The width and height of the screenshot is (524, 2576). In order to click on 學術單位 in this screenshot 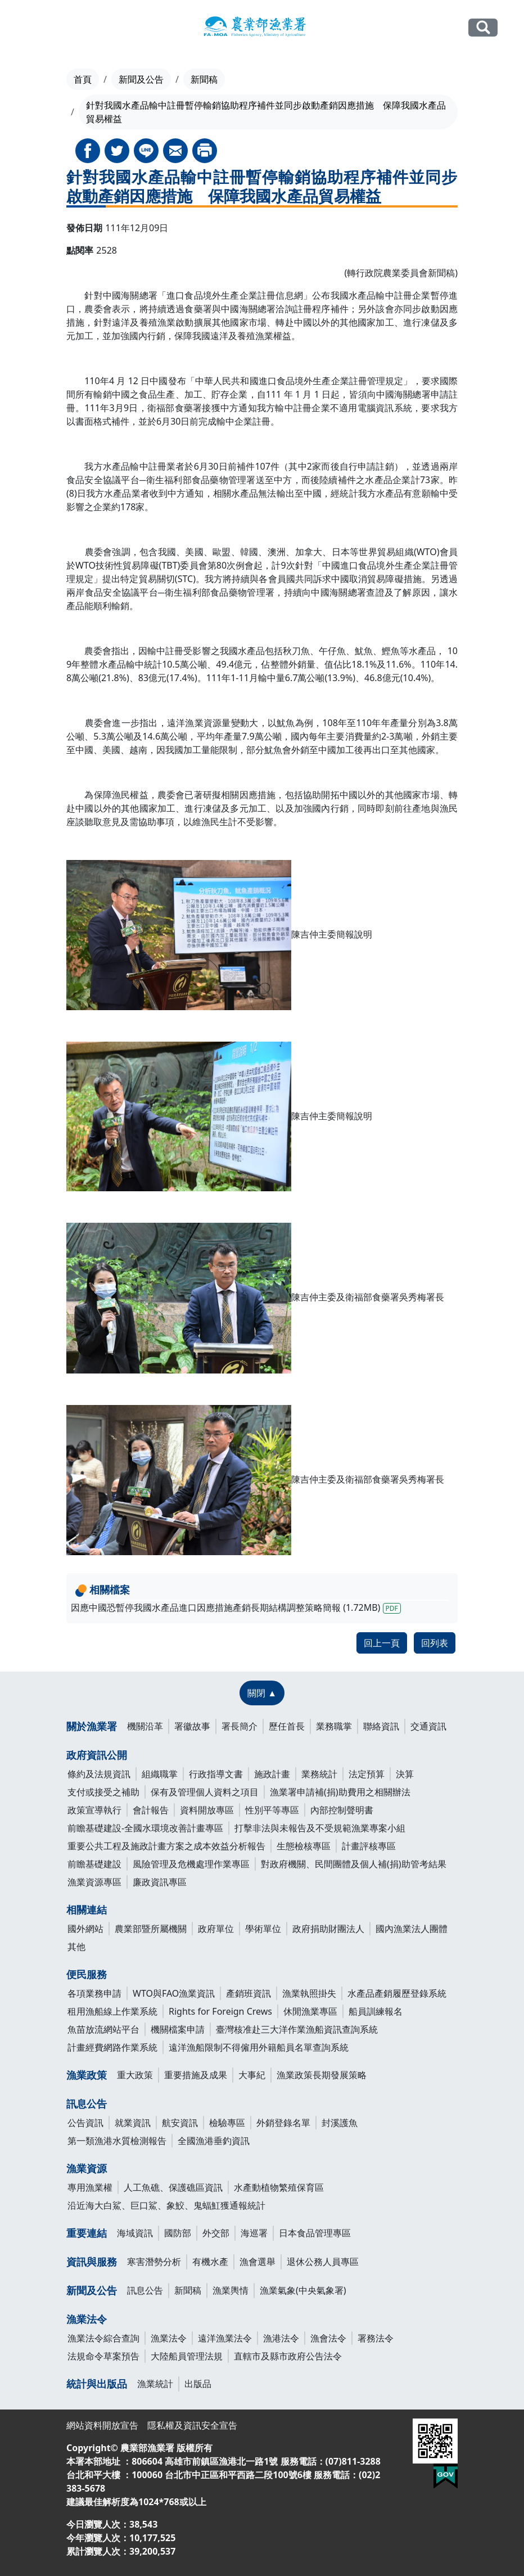, I will do `click(263, 1928)`.